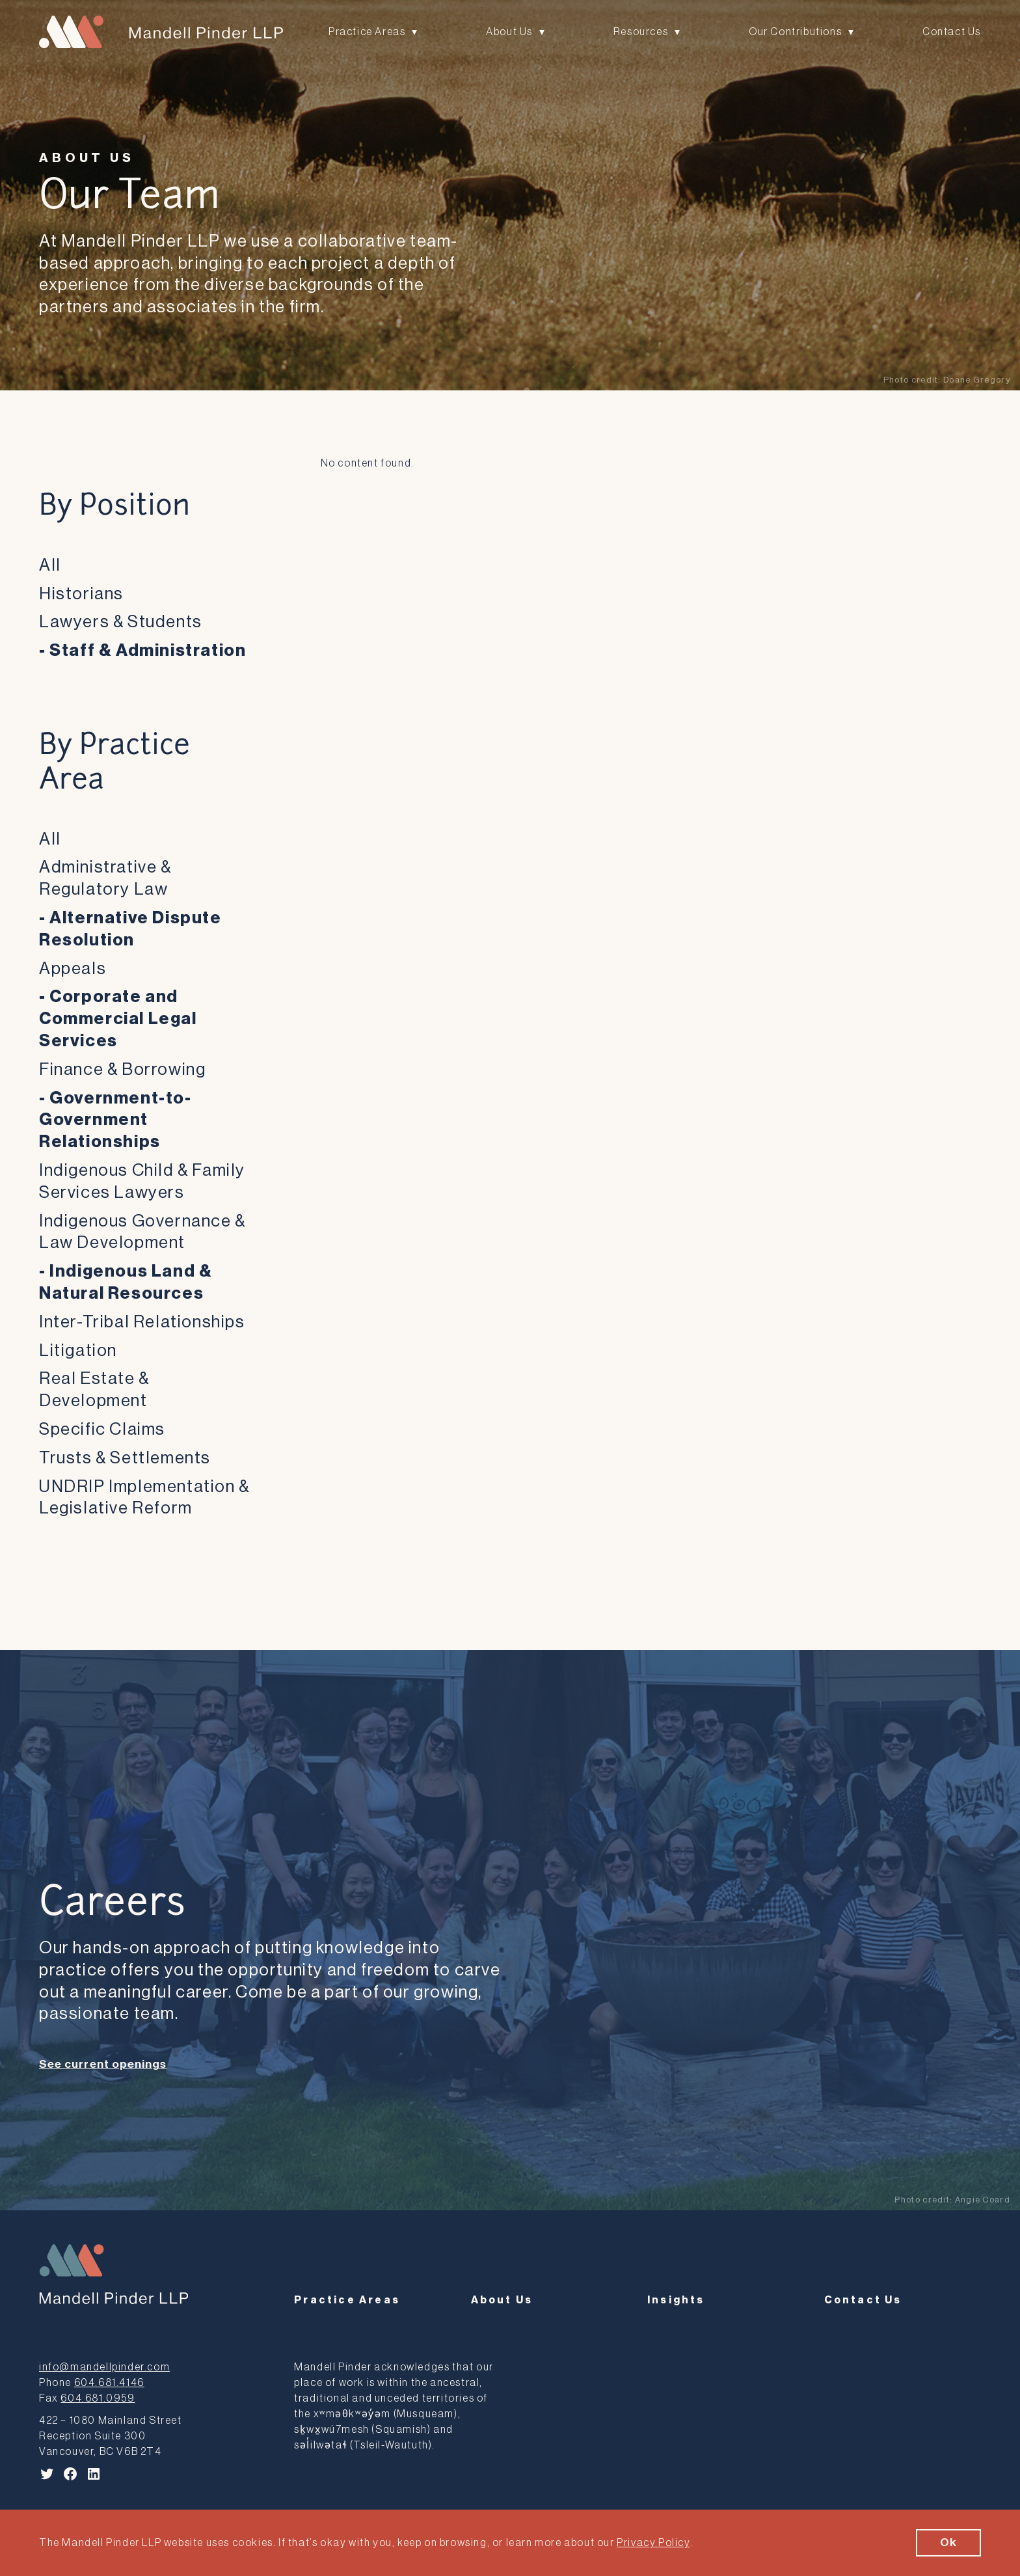 Image resolution: width=1020 pixels, height=2576 pixels. What do you see at coordinates (948, 2543) in the screenshot?
I see `Ok` at bounding box center [948, 2543].